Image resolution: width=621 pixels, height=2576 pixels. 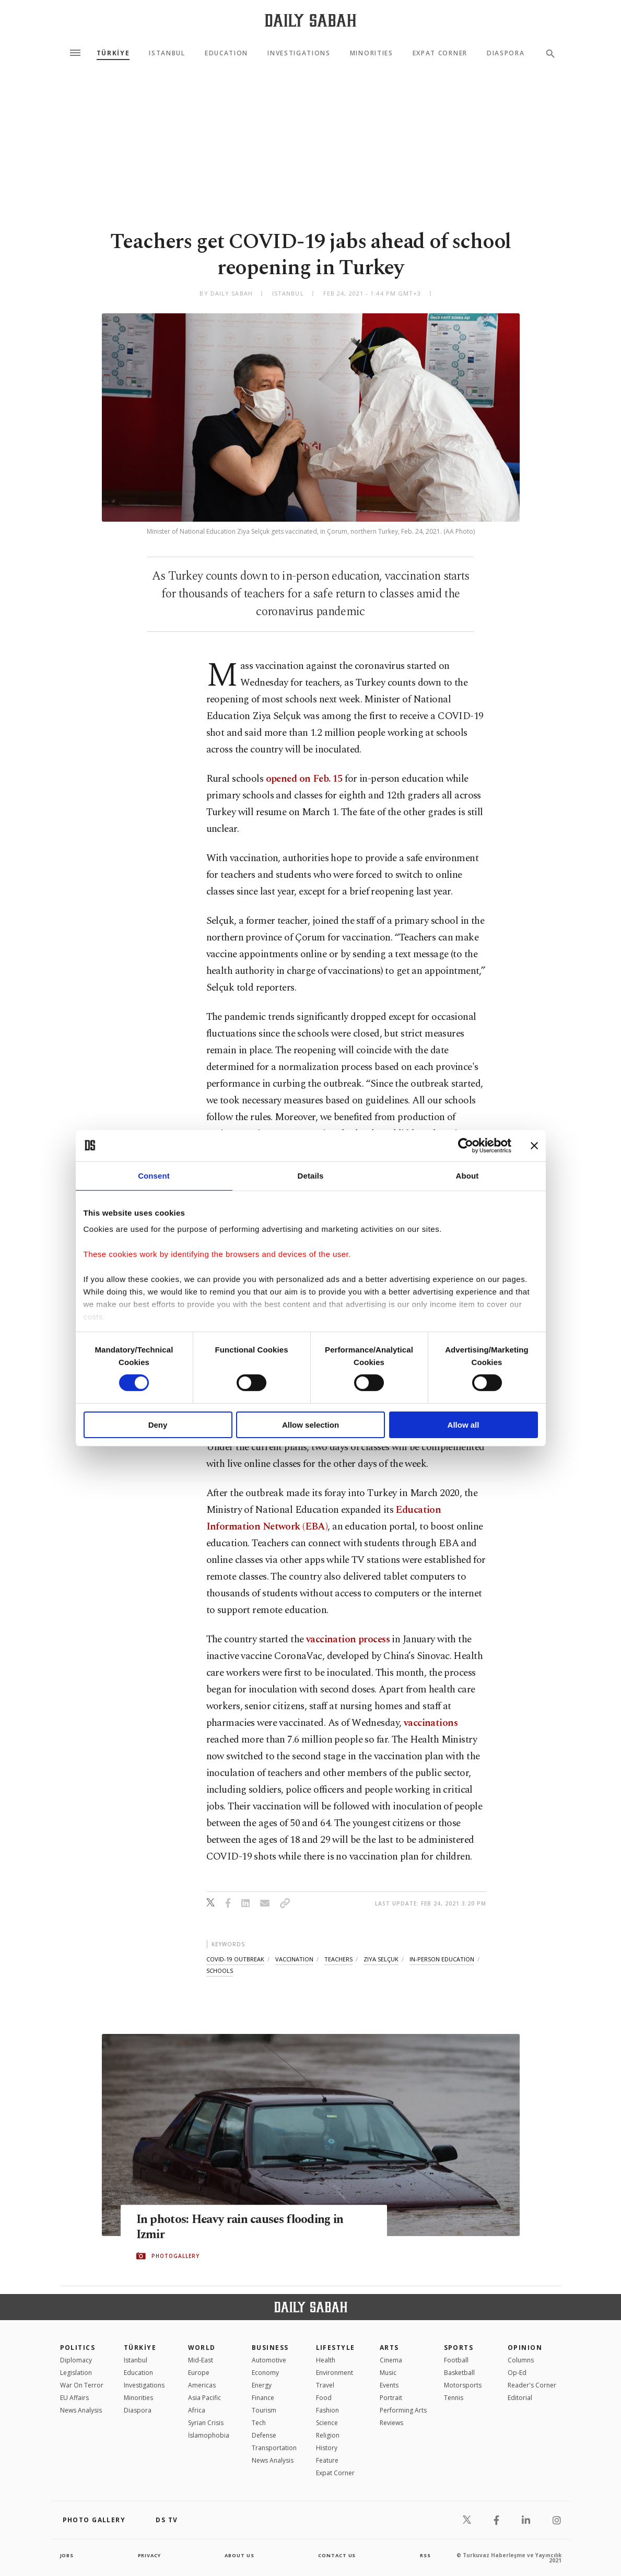 What do you see at coordinates (294, 1959) in the screenshot?
I see `vaccination` at bounding box center [294, 1959].